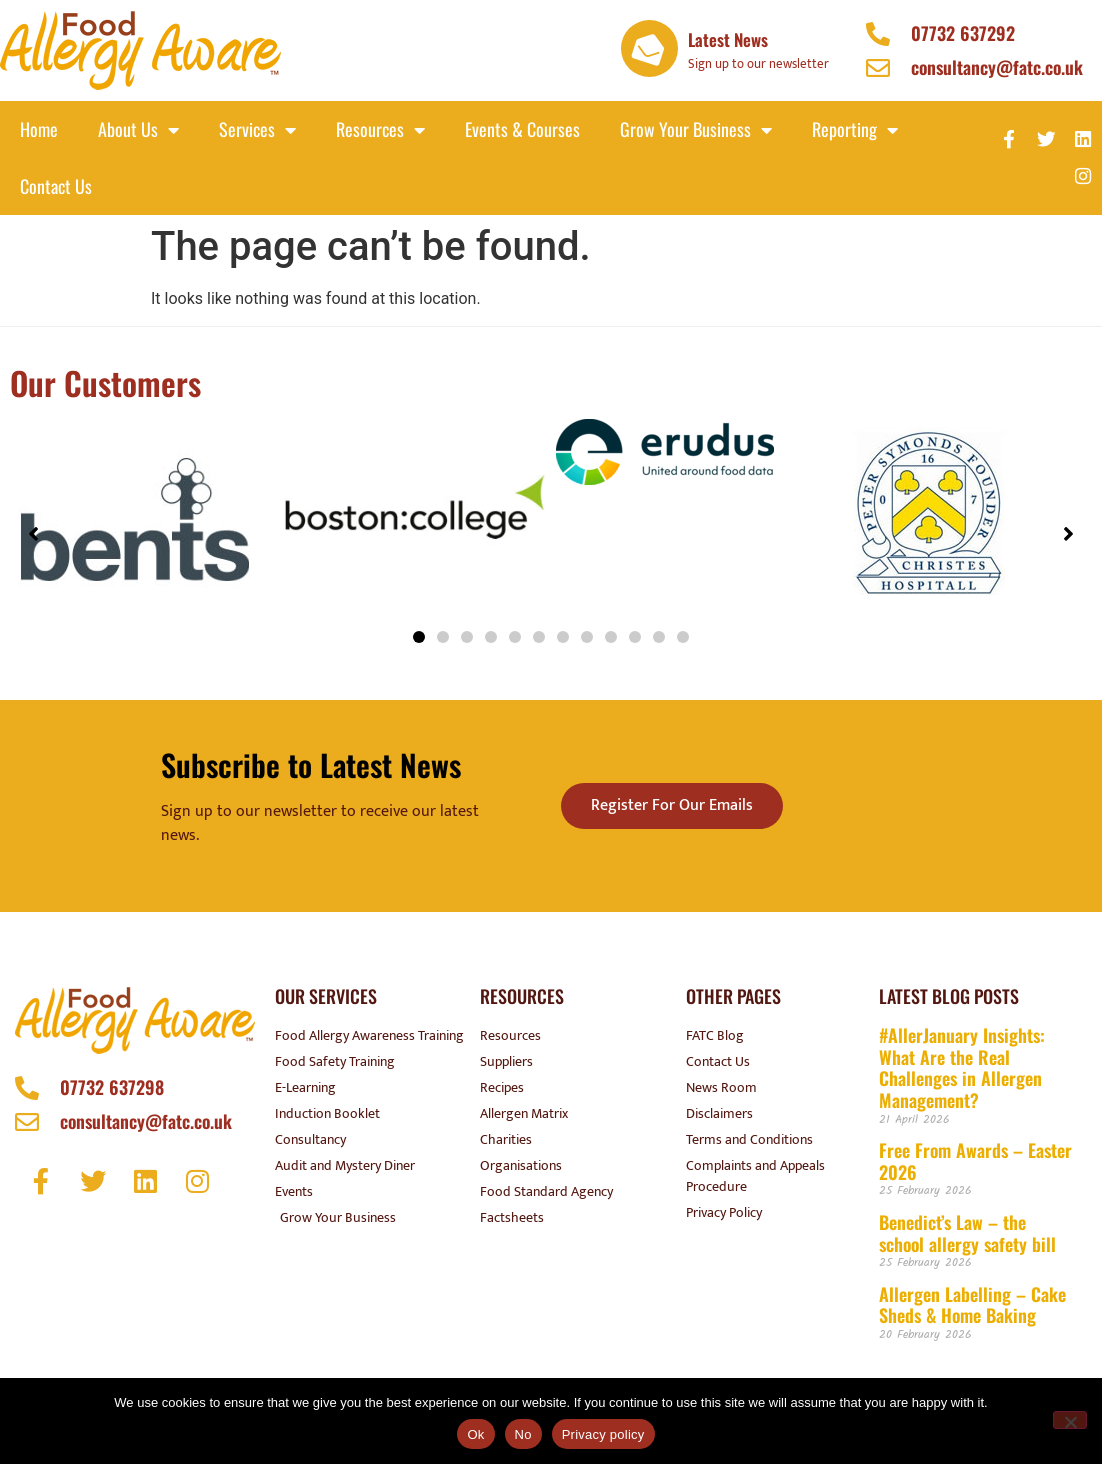  I want to click on Services, so click(257, 130).